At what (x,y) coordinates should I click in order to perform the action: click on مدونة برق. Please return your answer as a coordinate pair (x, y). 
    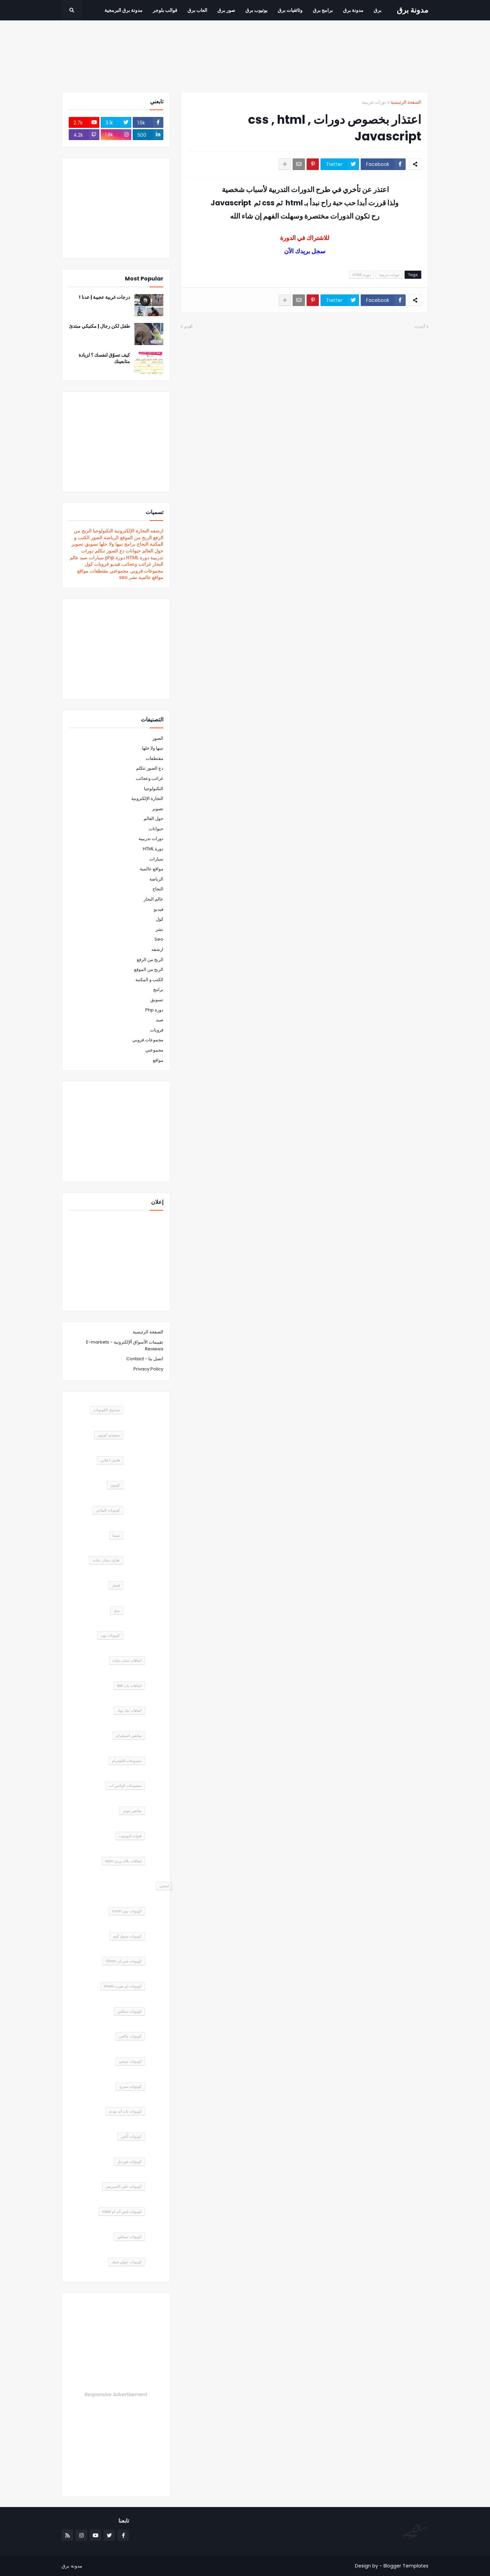
    Looking at the image, I should click on (412, 10).